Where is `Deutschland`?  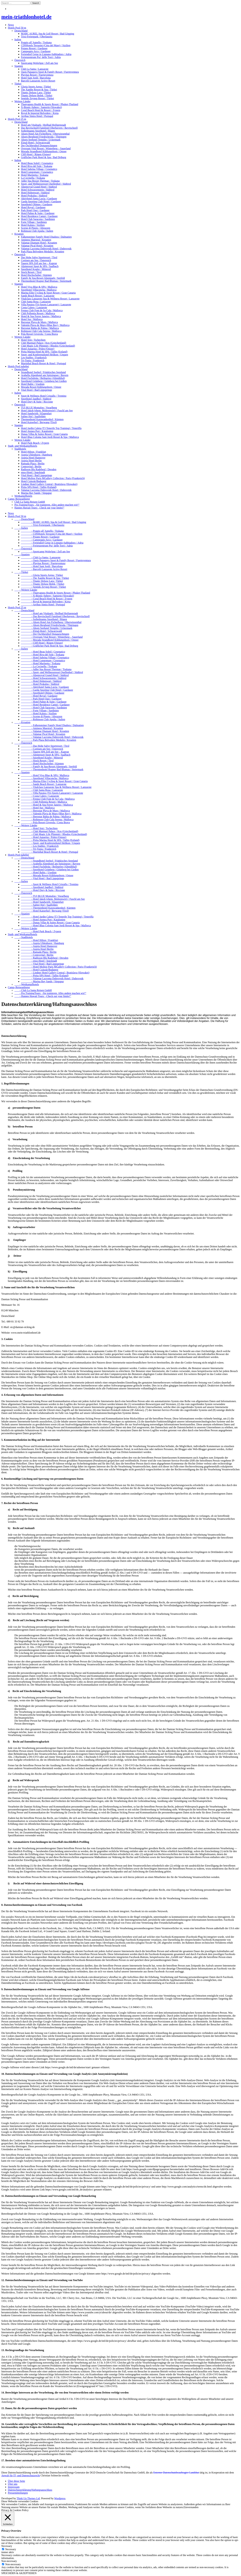
Deutschland is located at coordinates (21, 30).